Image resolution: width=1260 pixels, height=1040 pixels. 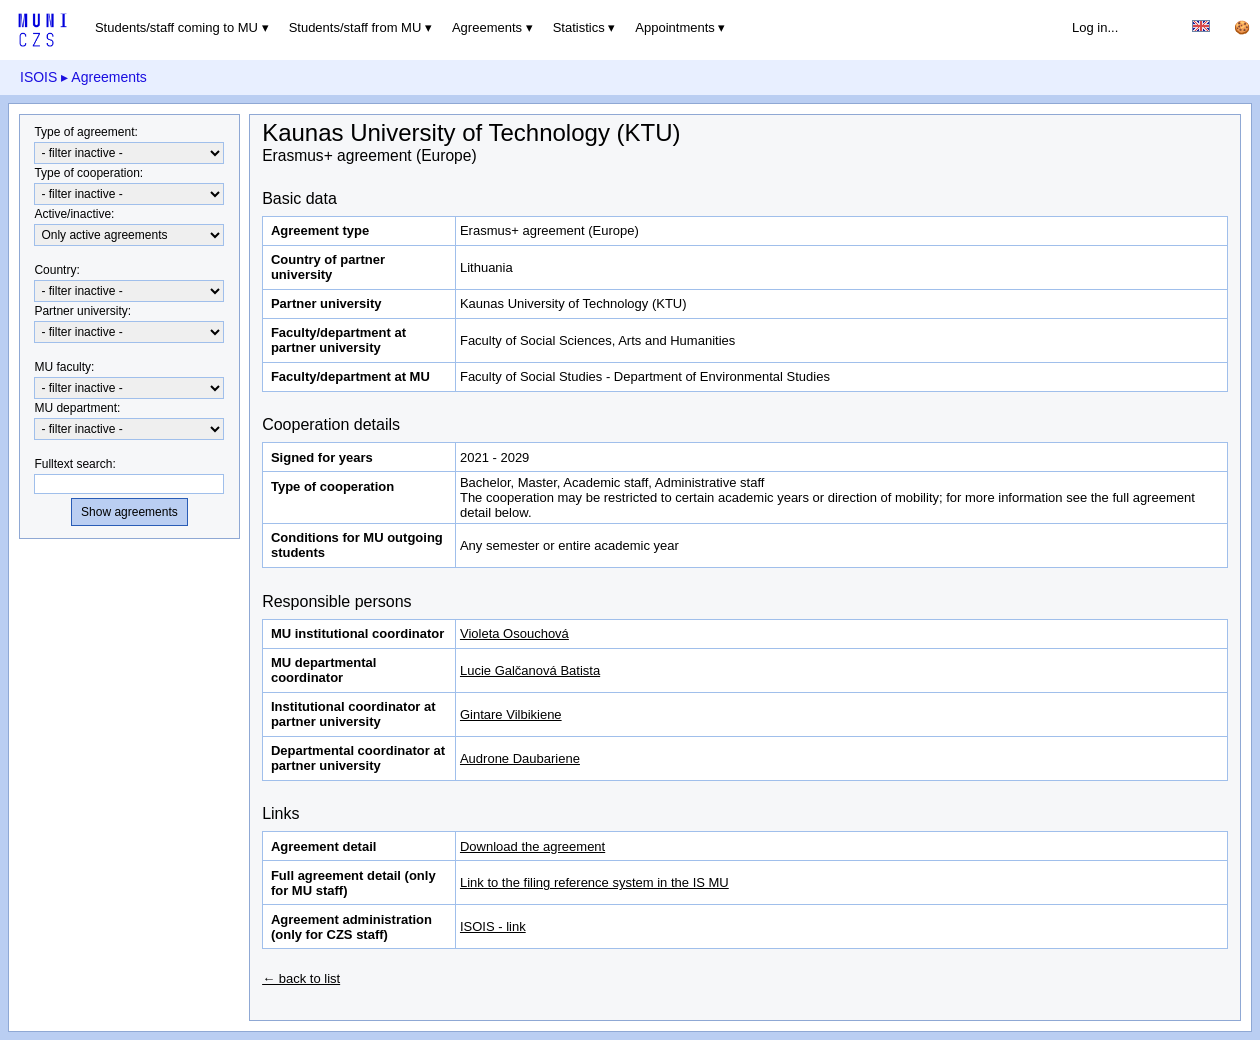 What do you see at coordinates (532, 846) in the screenshot?
I see `Download the agreement` at bounding box center [532, 846].